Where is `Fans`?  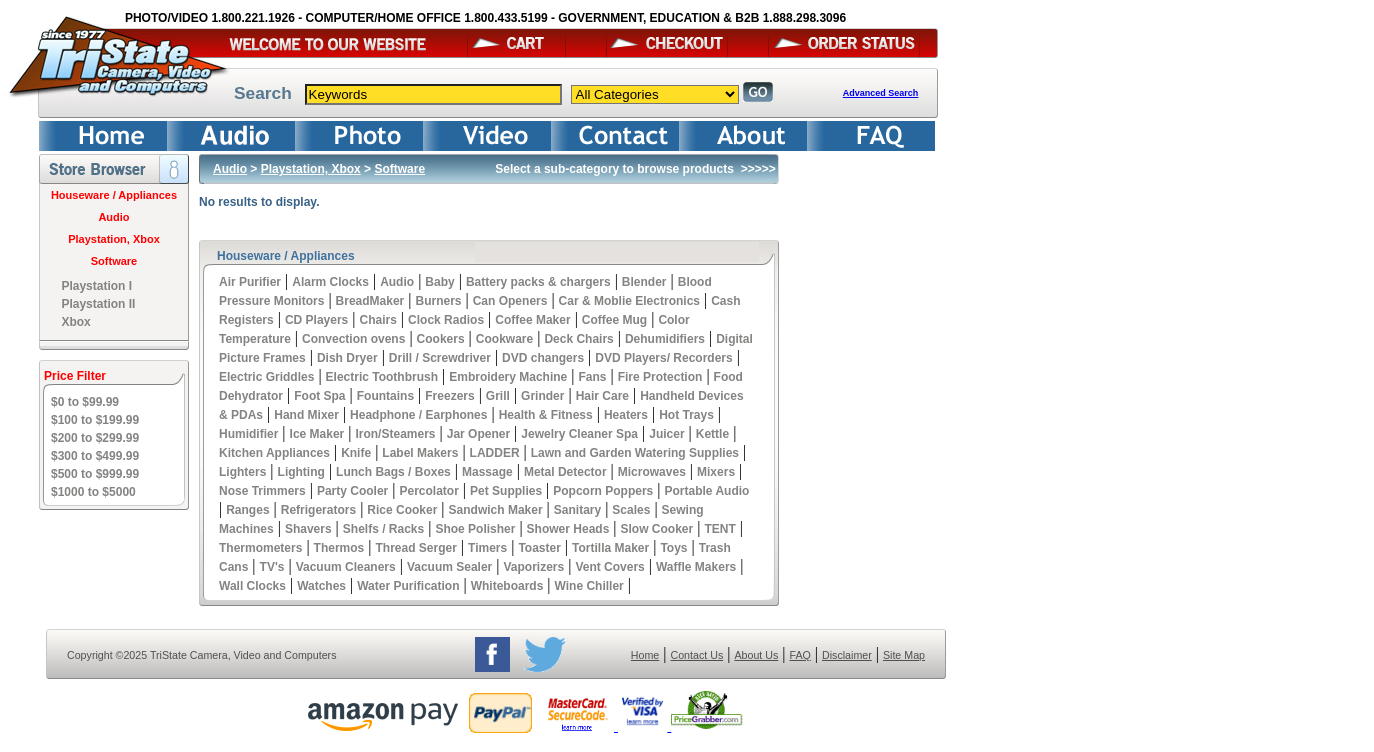
Fans is located at coordinates (592, 377).